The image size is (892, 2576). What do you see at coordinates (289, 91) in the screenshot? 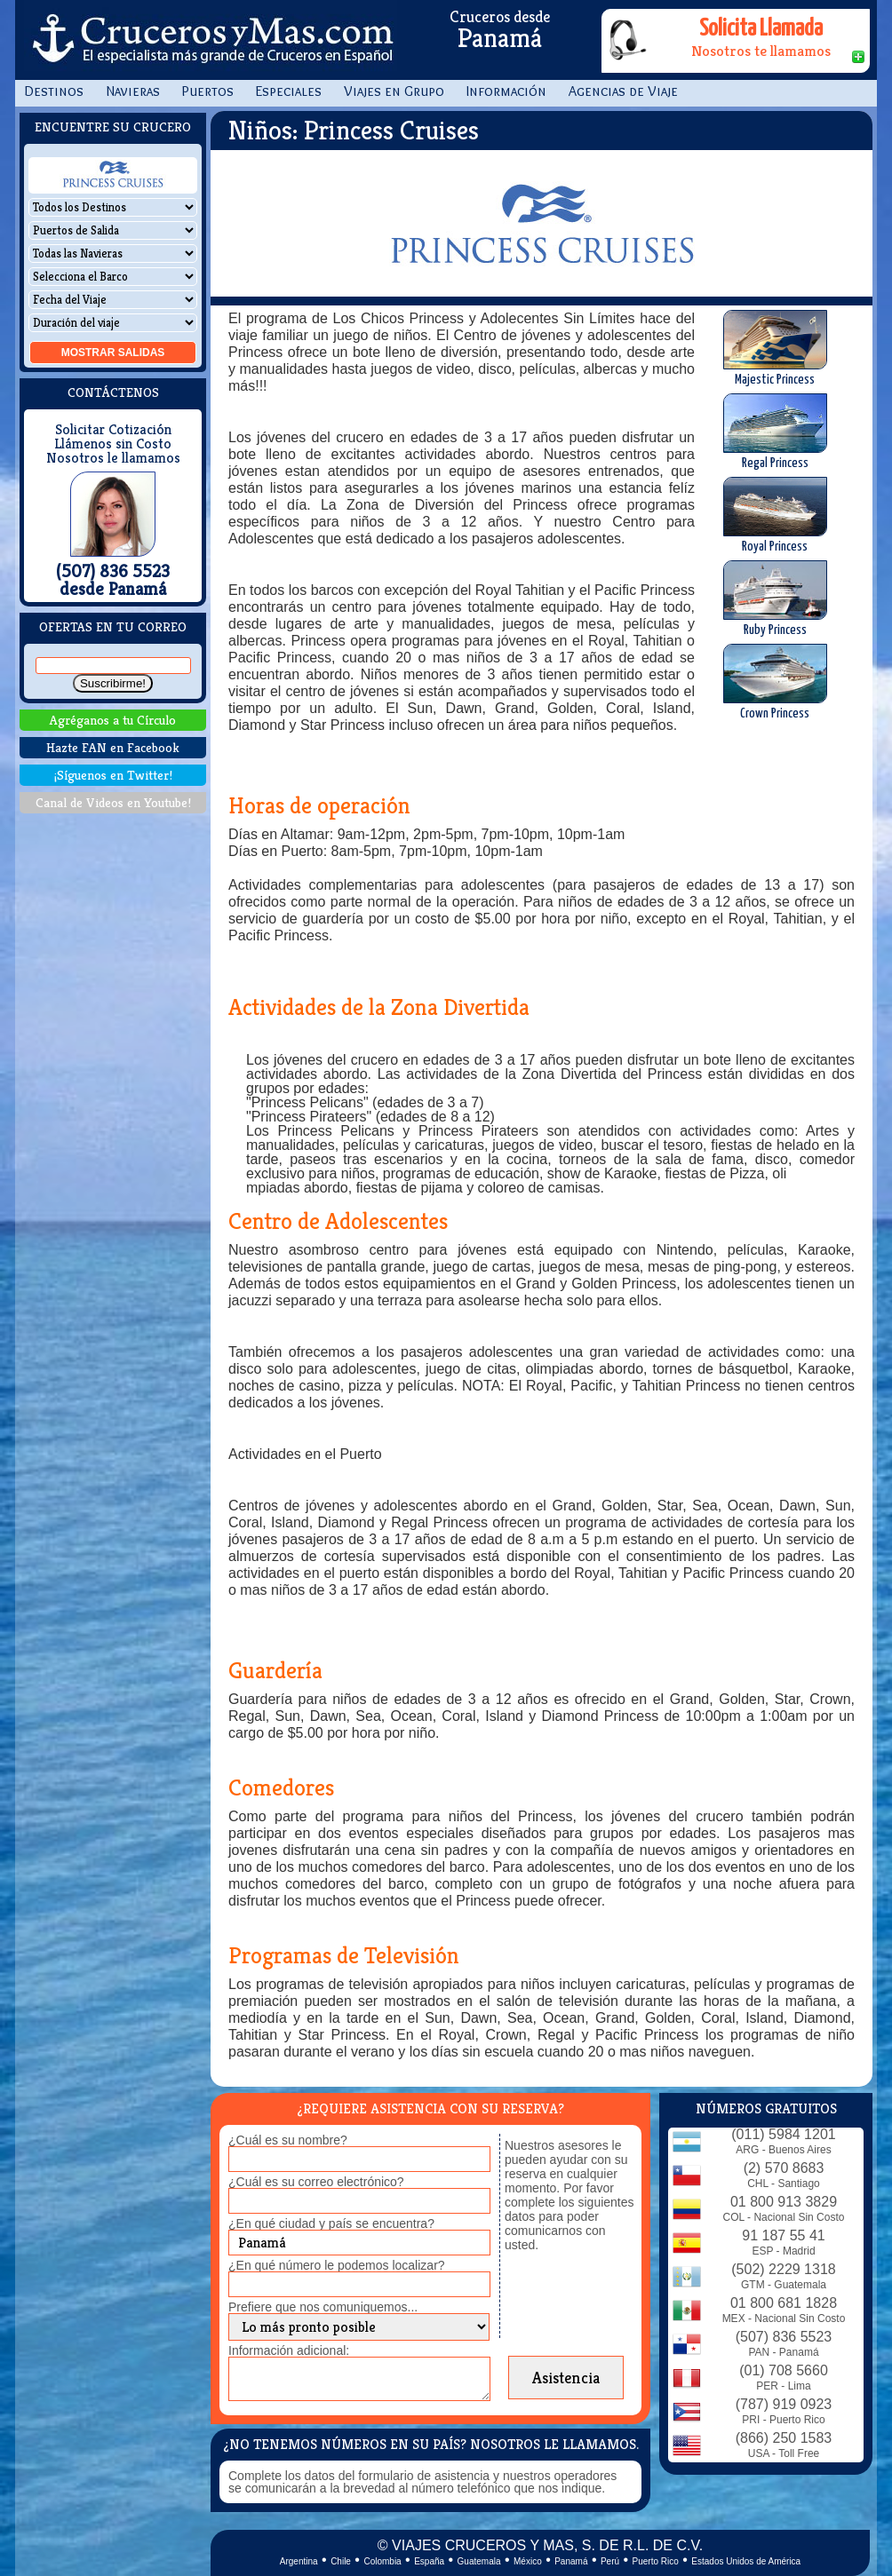
I see `Especiales` at bounding box center [289, 91].